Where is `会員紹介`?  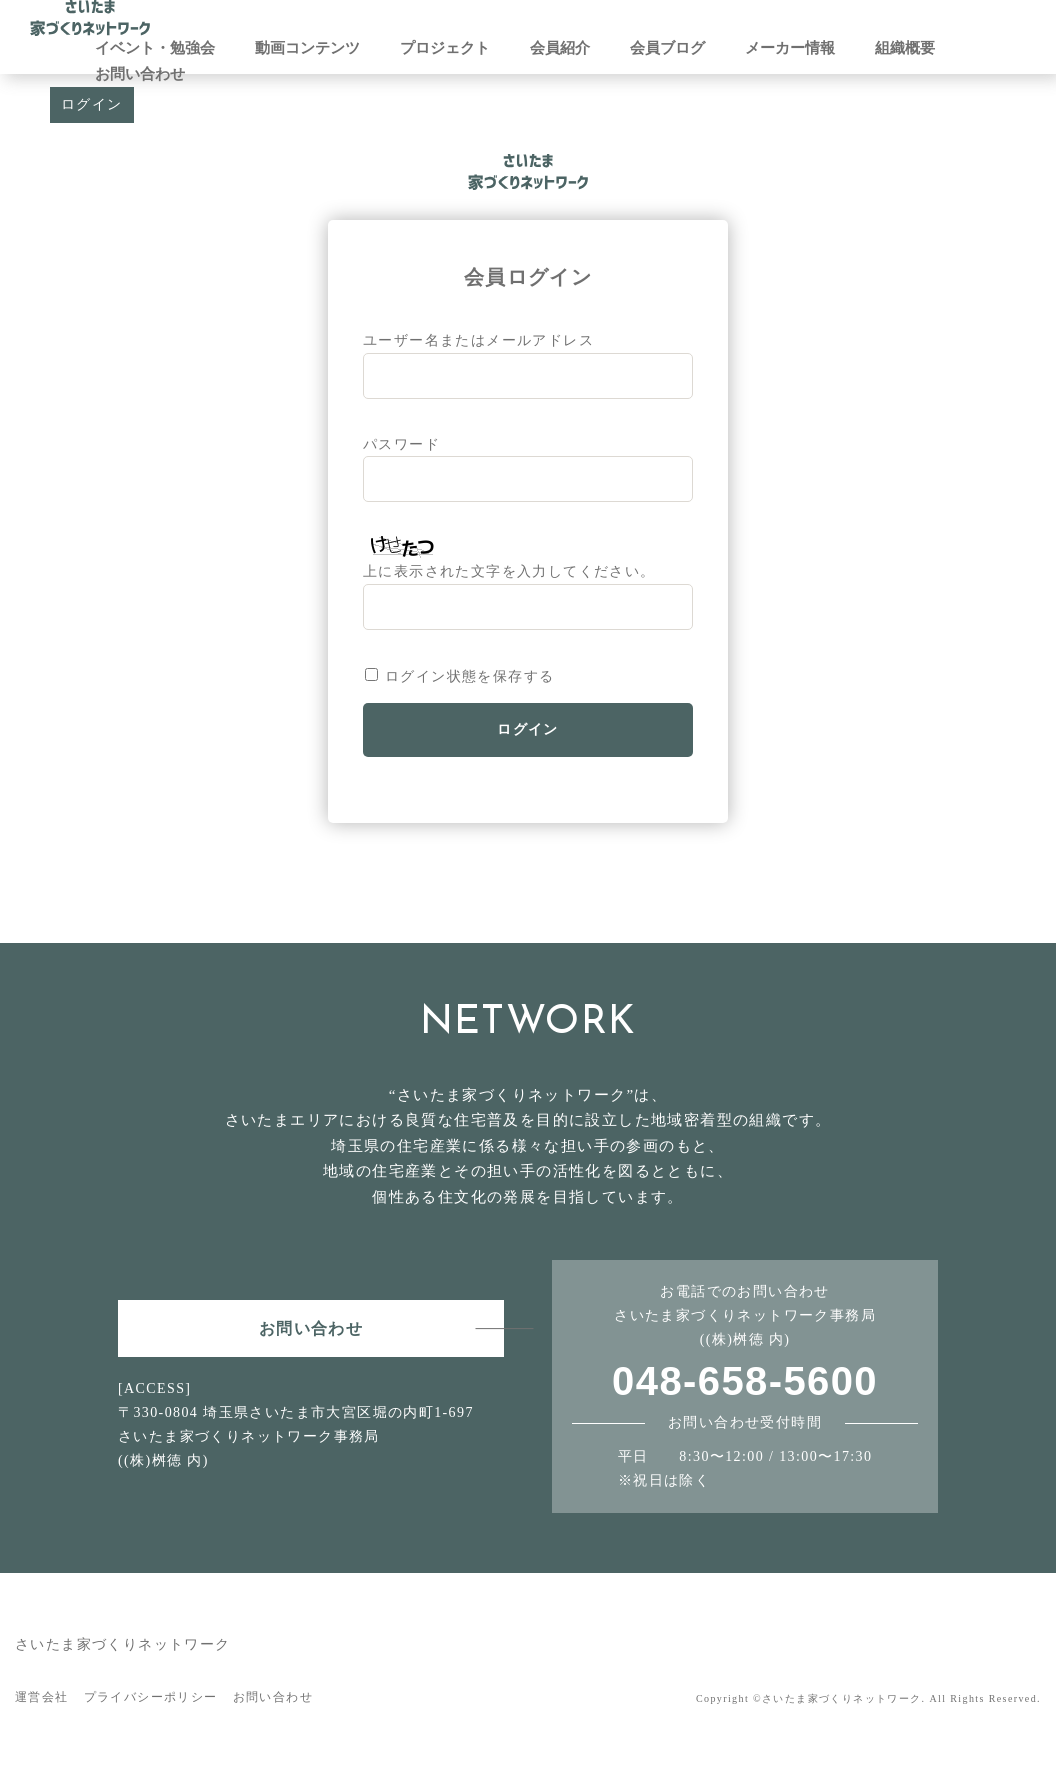
会員紹介 is located at coordinates (560, 48).